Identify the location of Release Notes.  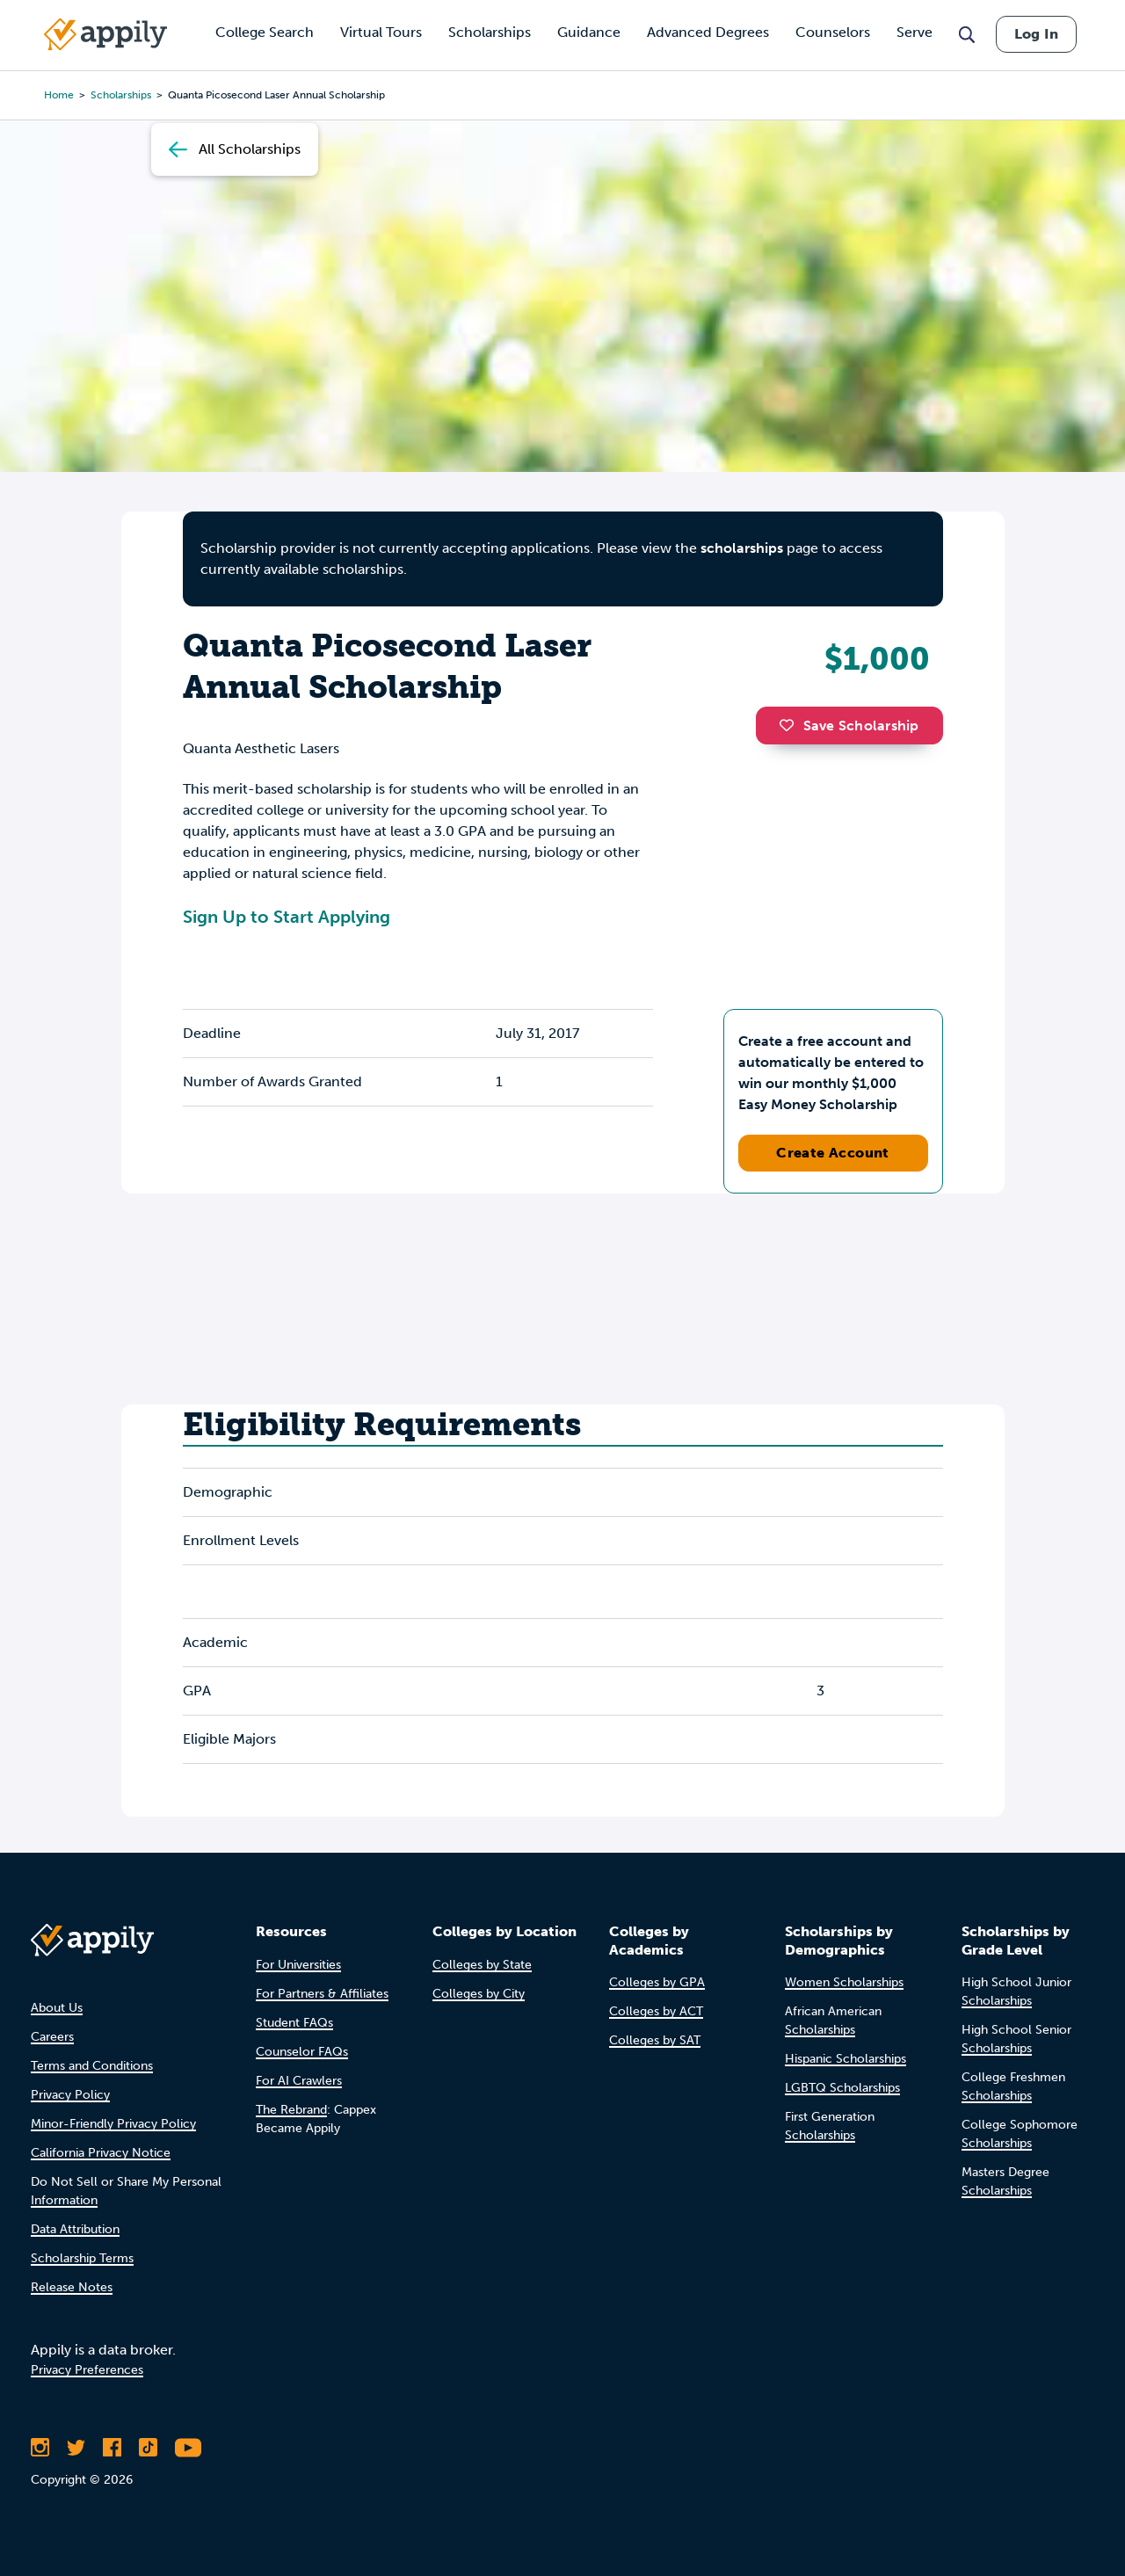
(71, 2287).